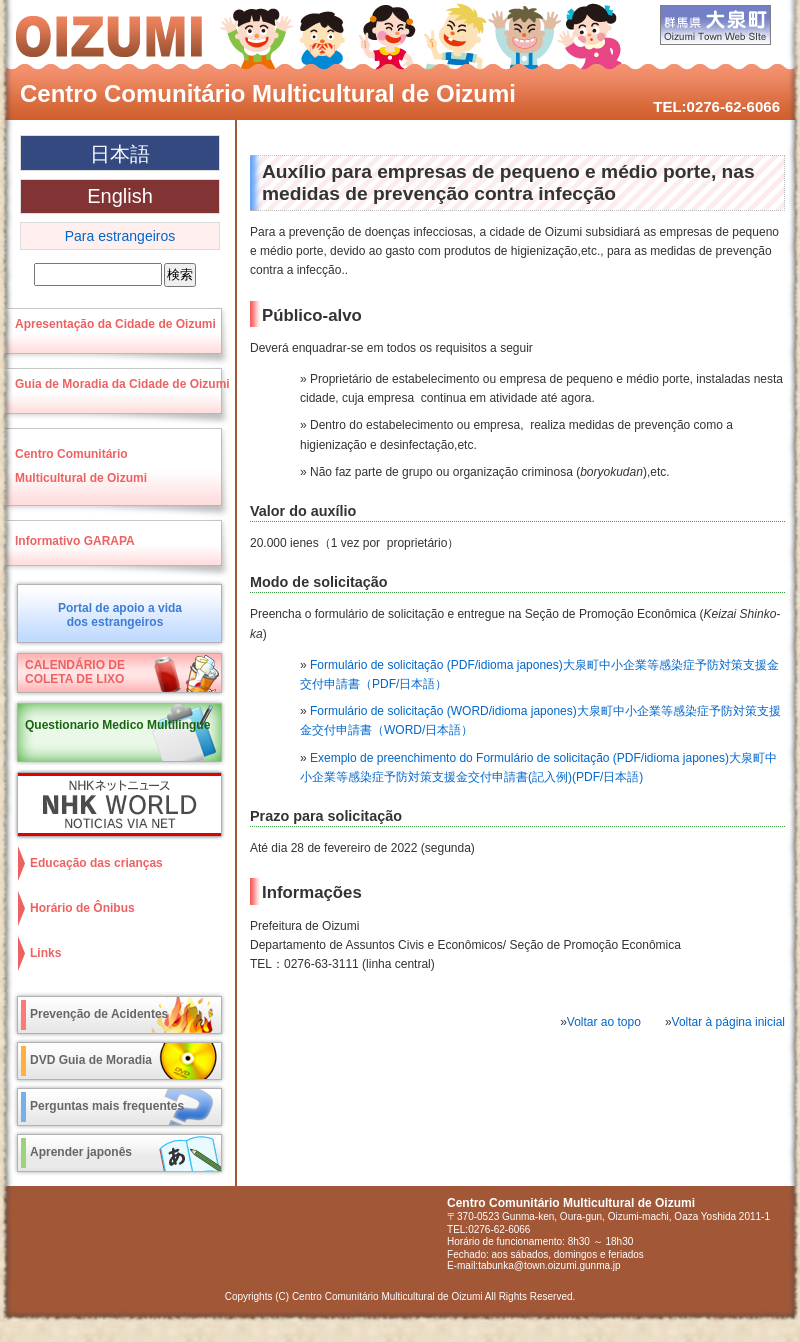 Image resolution: width=800 pixels, height=1342 pixels. Describe the element at coordinates (115, 804) in the screenshot. I see `NHK World NOTICIAS VIA NET` at that location.